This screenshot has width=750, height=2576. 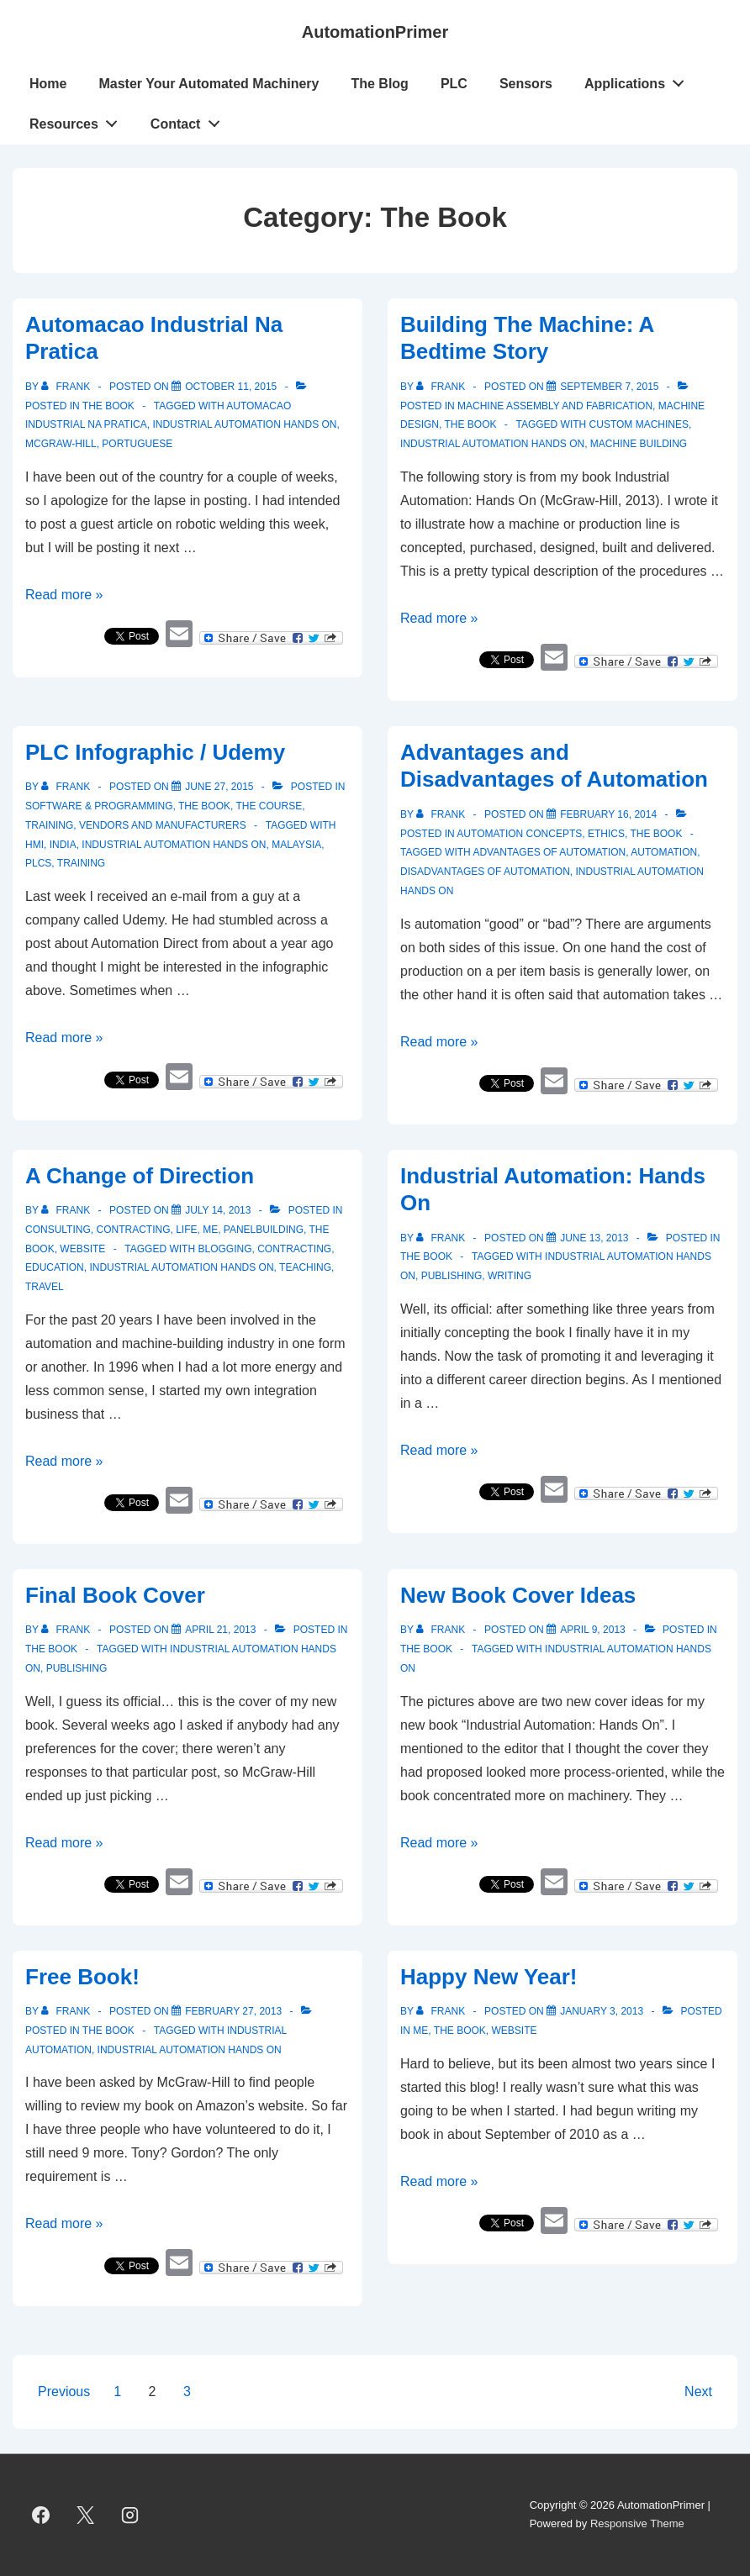 What do you see at coordinates (485, 871) in the screenshot?
I see `Disadvantages of Automation` at bounding box center [485, 871].